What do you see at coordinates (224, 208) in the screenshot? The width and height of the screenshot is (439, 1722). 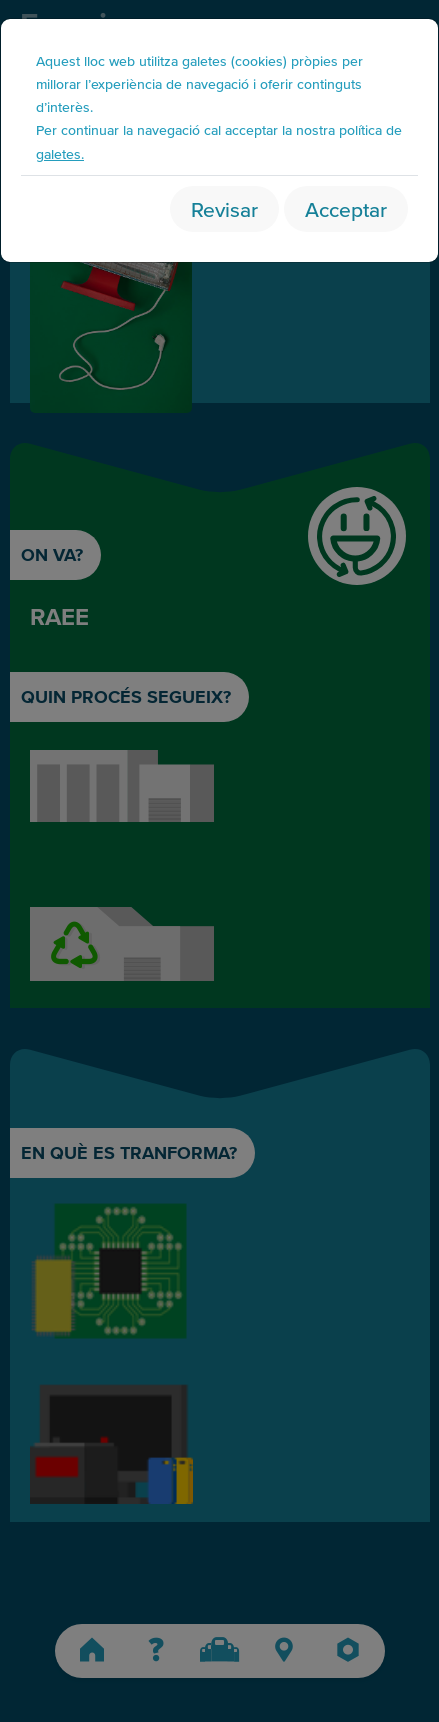 I see `Revisar` at bounding box center [224, 208].